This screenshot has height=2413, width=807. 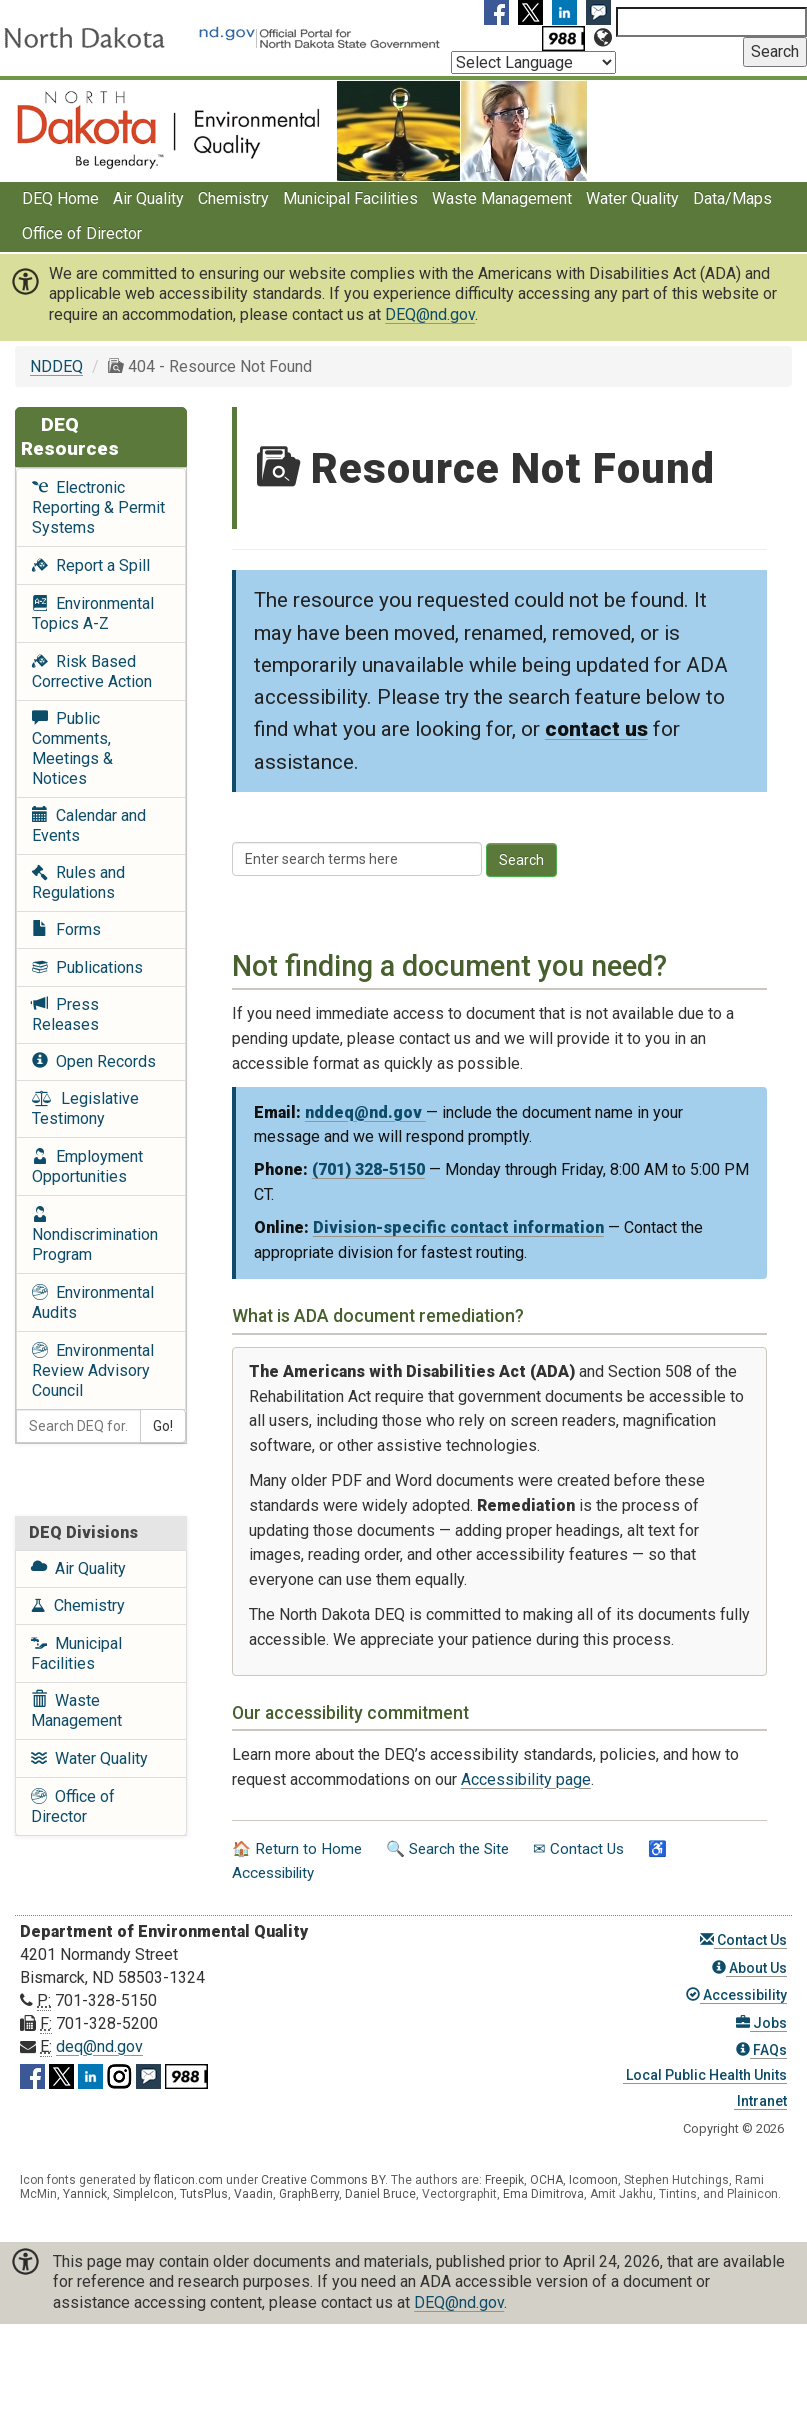 What do you see at coordinates (365, 1112) in the screenshot?
I see `nddeq@nd.gov` at bounding box center [365, 1112].